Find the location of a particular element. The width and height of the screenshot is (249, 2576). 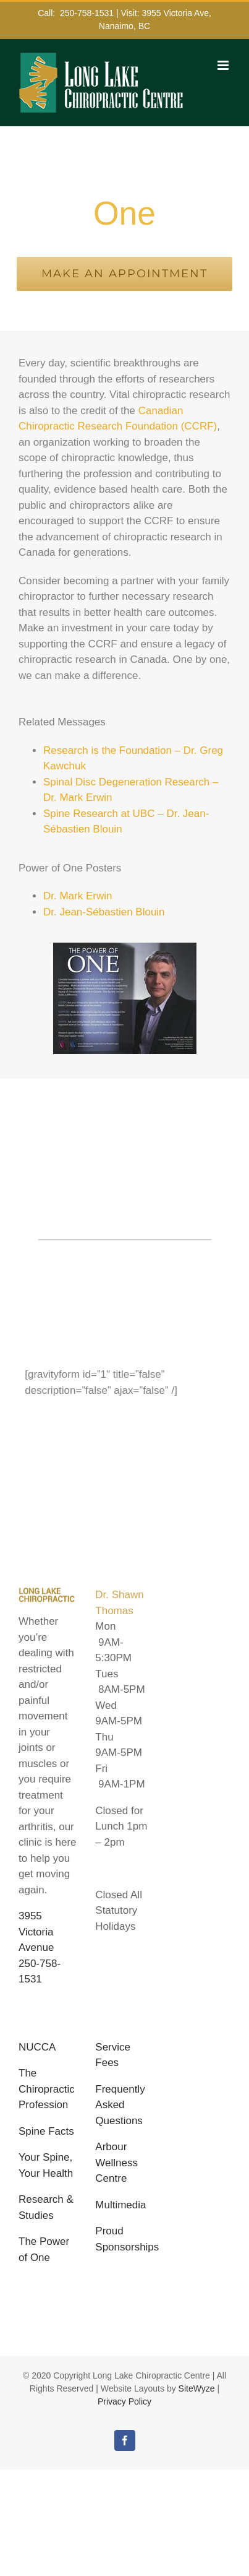

Dr. Jean-Sébastien Blouin is located at coordinates (104, 912).